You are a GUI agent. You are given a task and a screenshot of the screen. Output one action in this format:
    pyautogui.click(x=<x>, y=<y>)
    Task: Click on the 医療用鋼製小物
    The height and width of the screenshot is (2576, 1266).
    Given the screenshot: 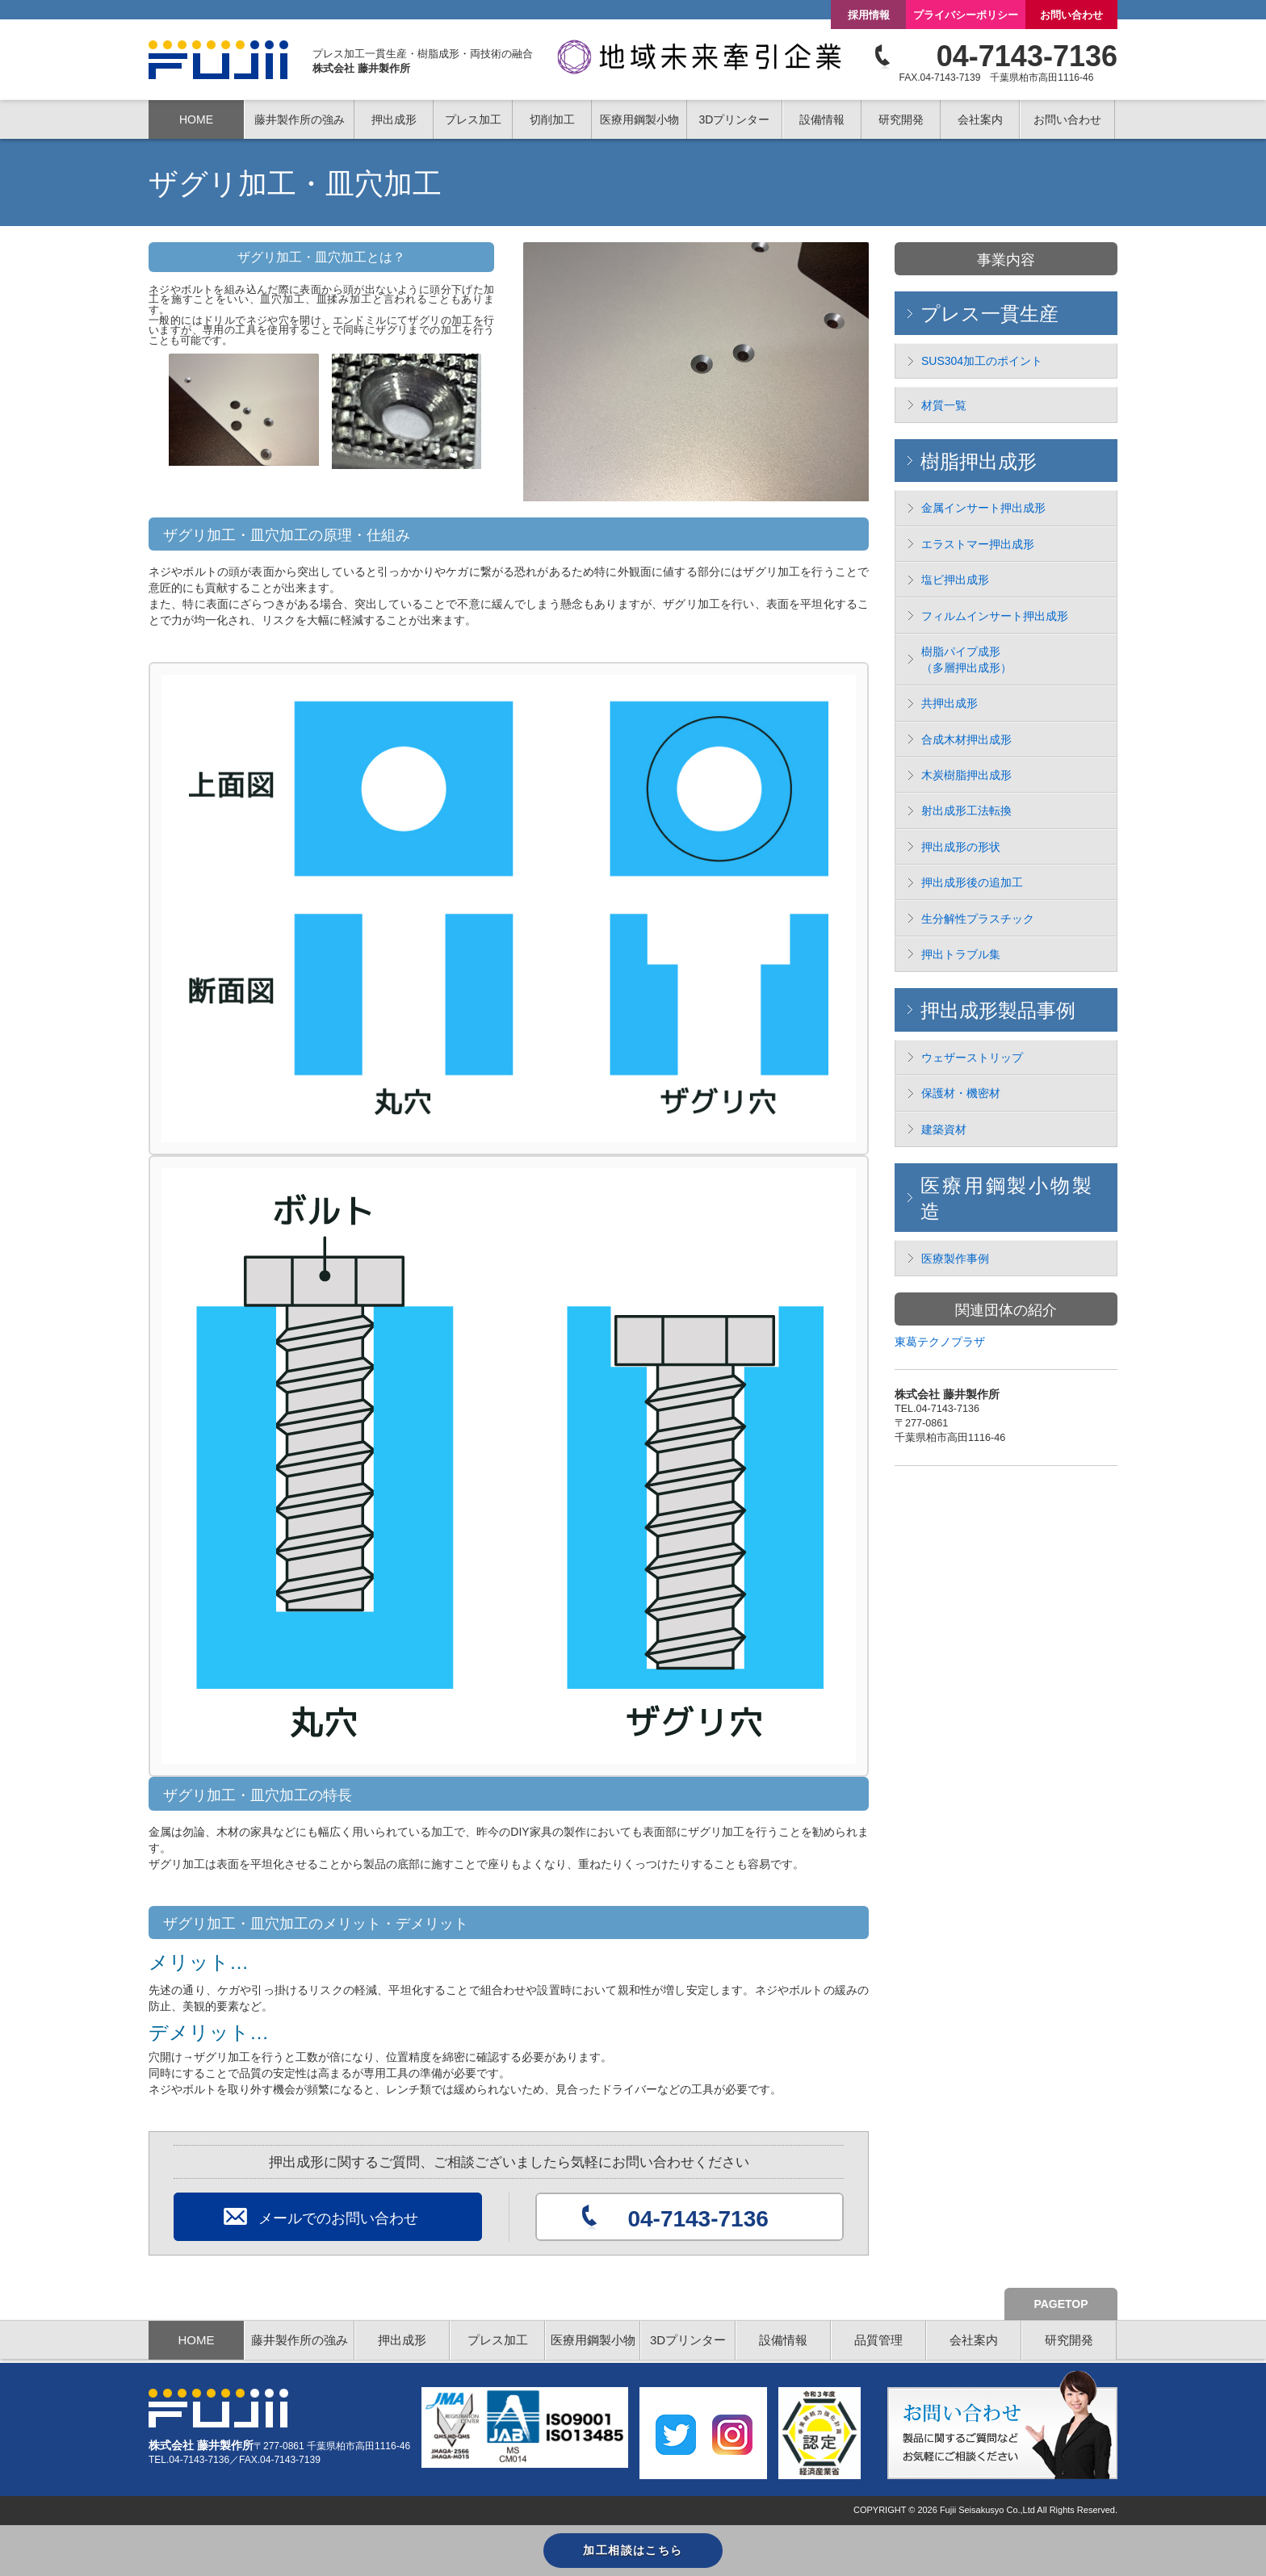 What is the action you would take?
    pyautogui.click(x=593, y=2340)
    